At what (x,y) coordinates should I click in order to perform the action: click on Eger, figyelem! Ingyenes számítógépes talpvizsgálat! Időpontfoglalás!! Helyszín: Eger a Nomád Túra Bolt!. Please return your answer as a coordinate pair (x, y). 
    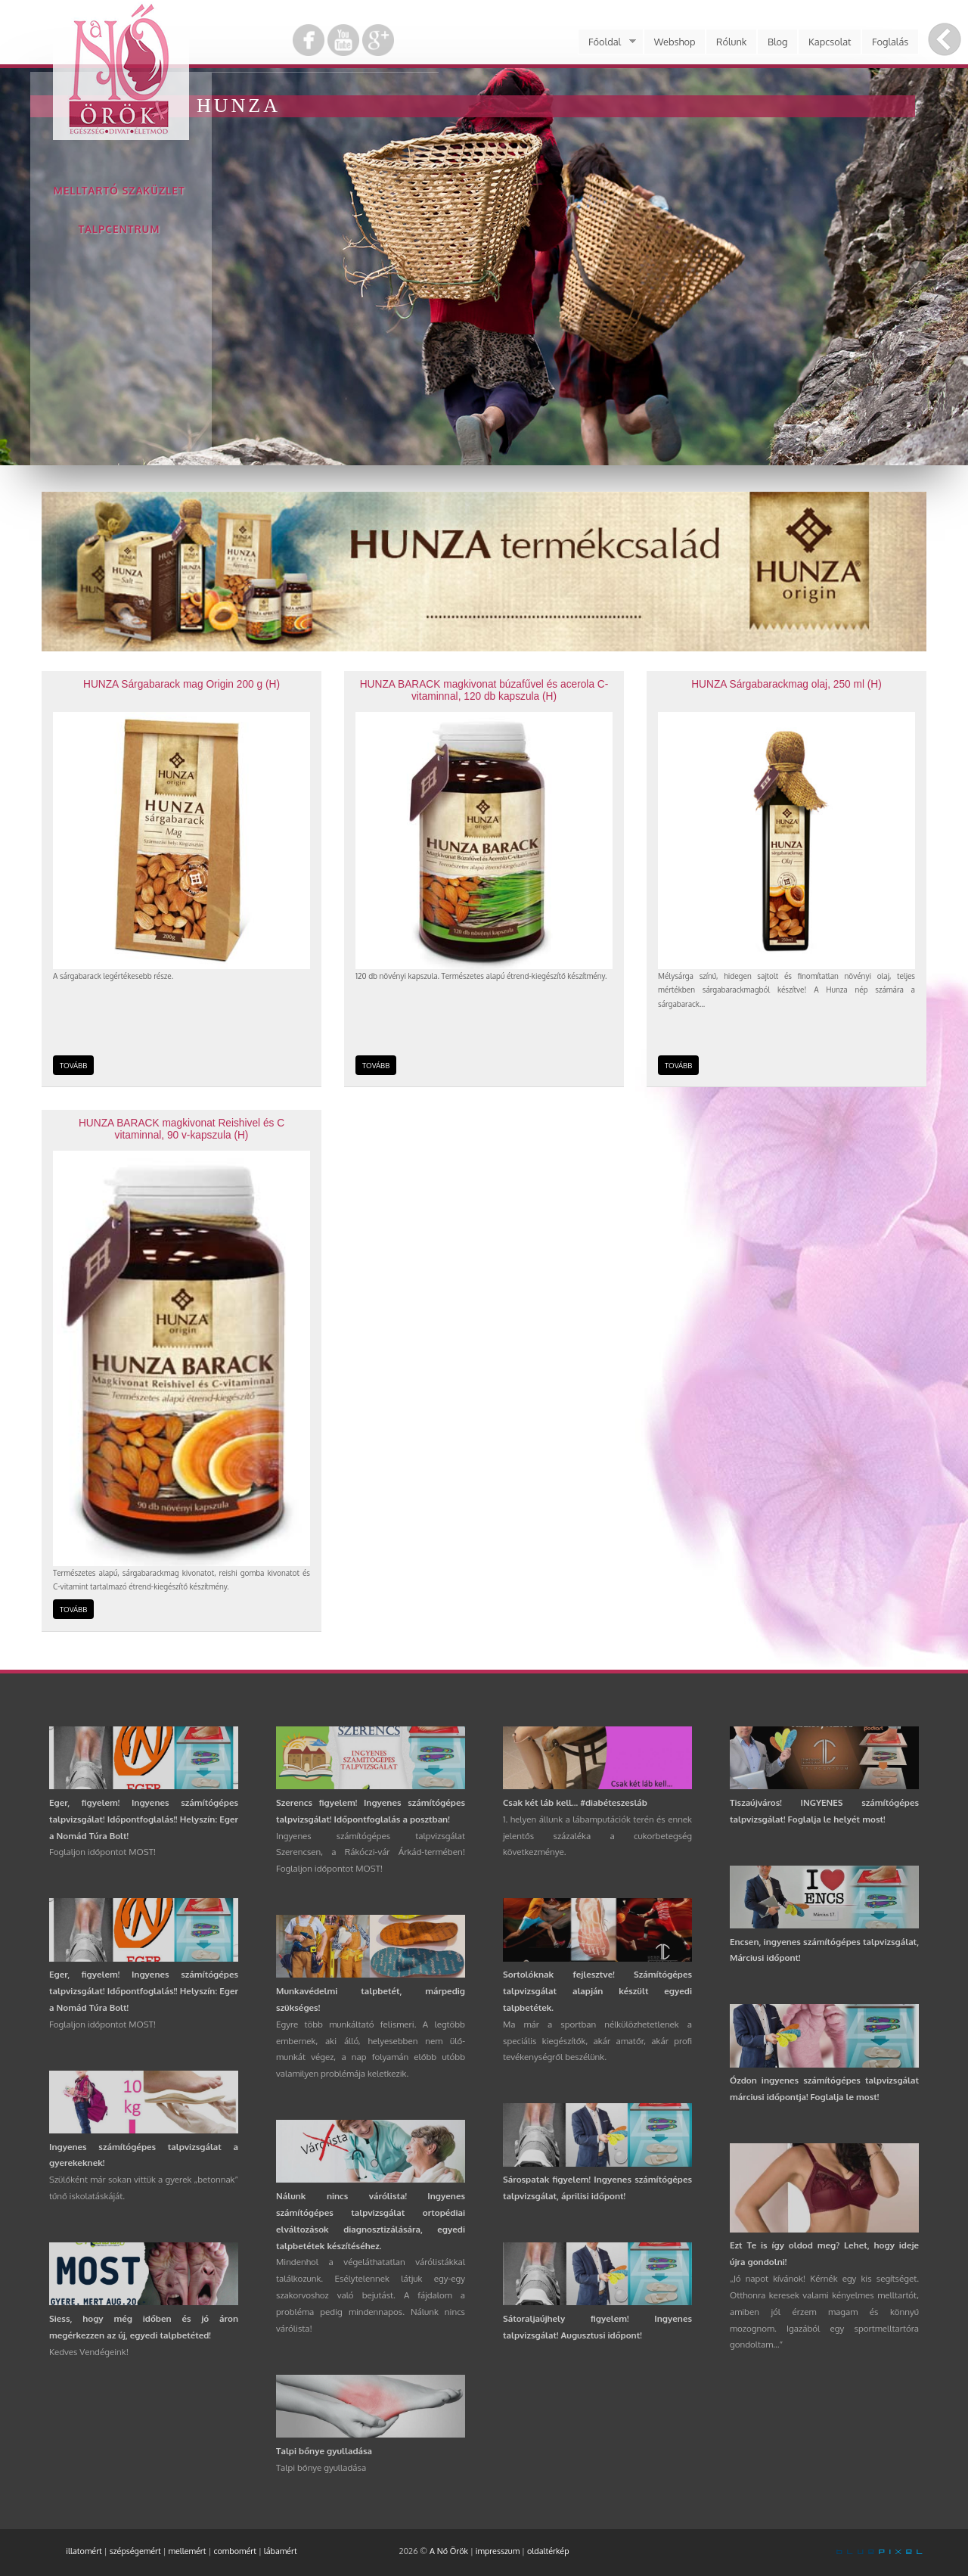
    Looking at the image, I should click on (143, 1819).